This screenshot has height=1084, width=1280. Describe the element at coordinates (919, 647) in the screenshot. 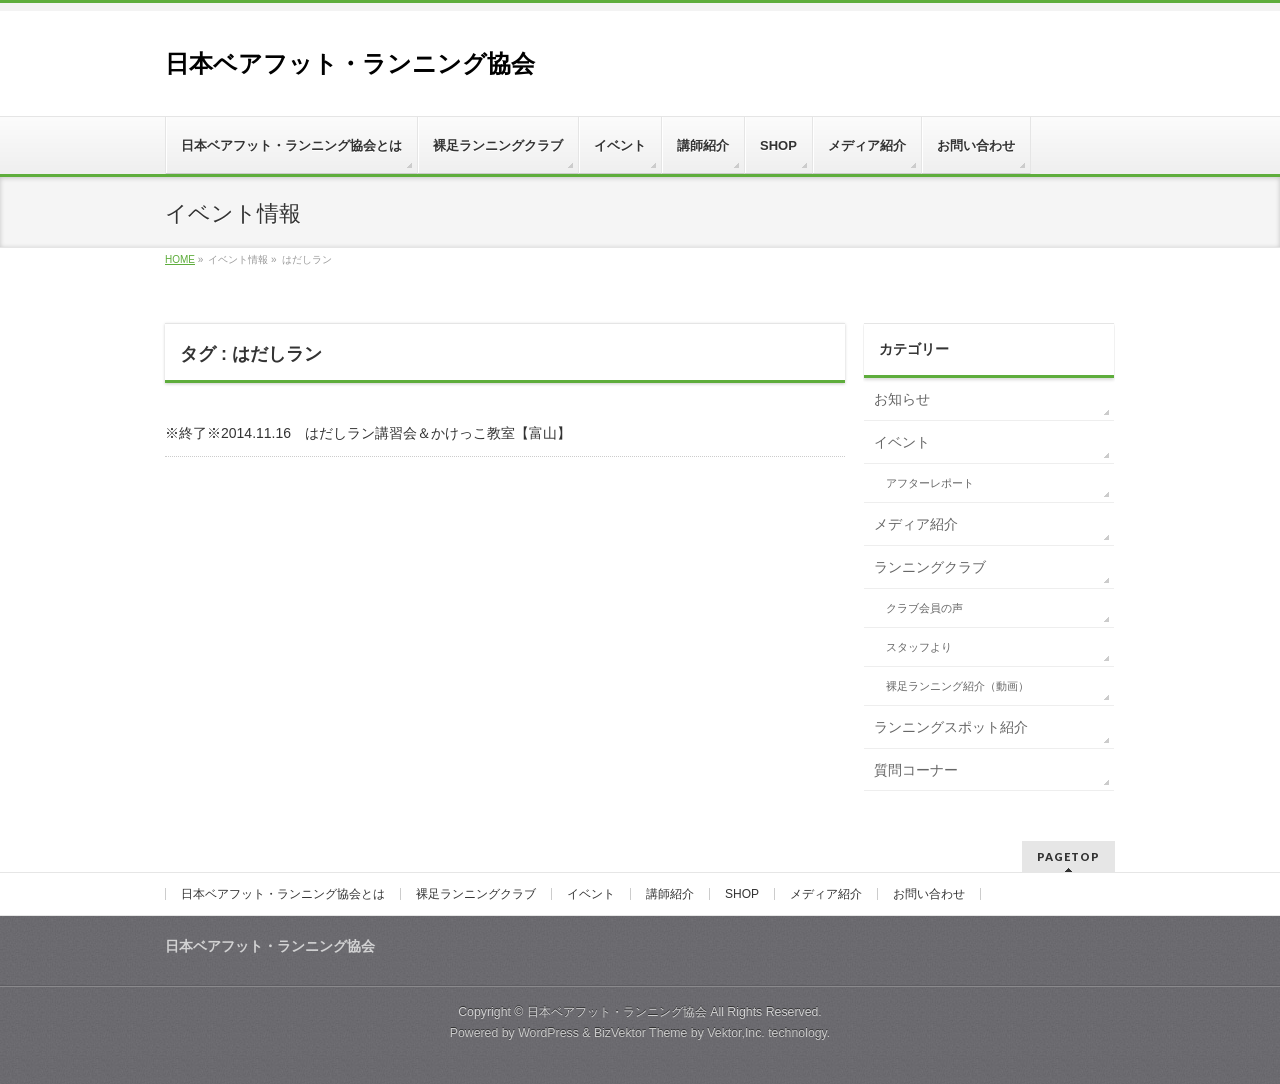

I see `スタッフより` at that location.